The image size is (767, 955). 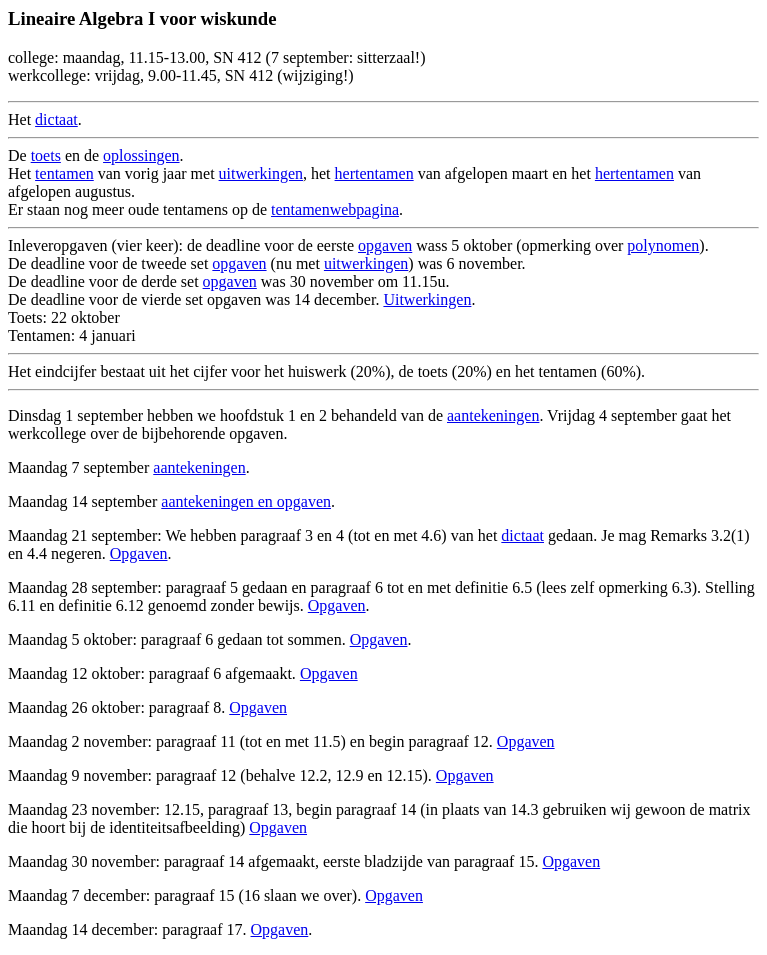 I want to click on aantekeningen, so click(x=493, y=415).